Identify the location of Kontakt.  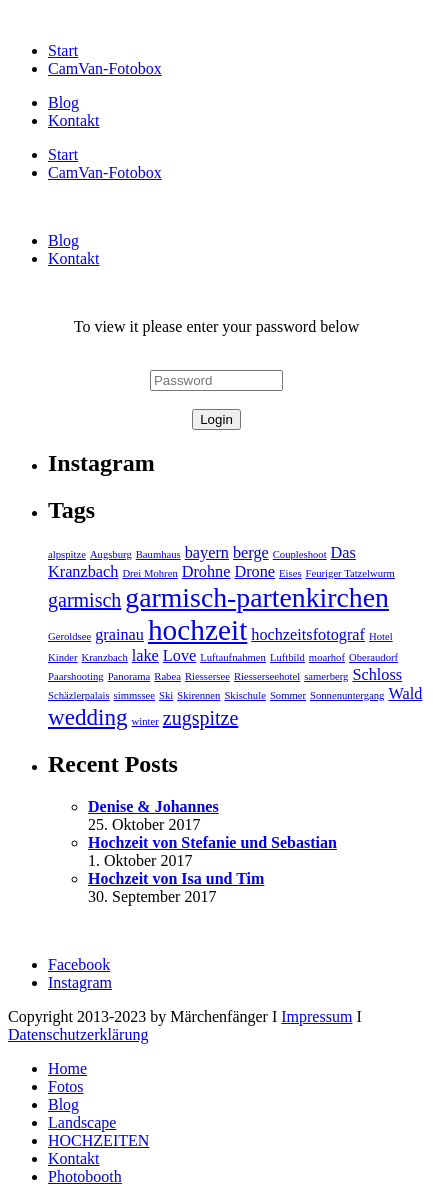
(74, 120).